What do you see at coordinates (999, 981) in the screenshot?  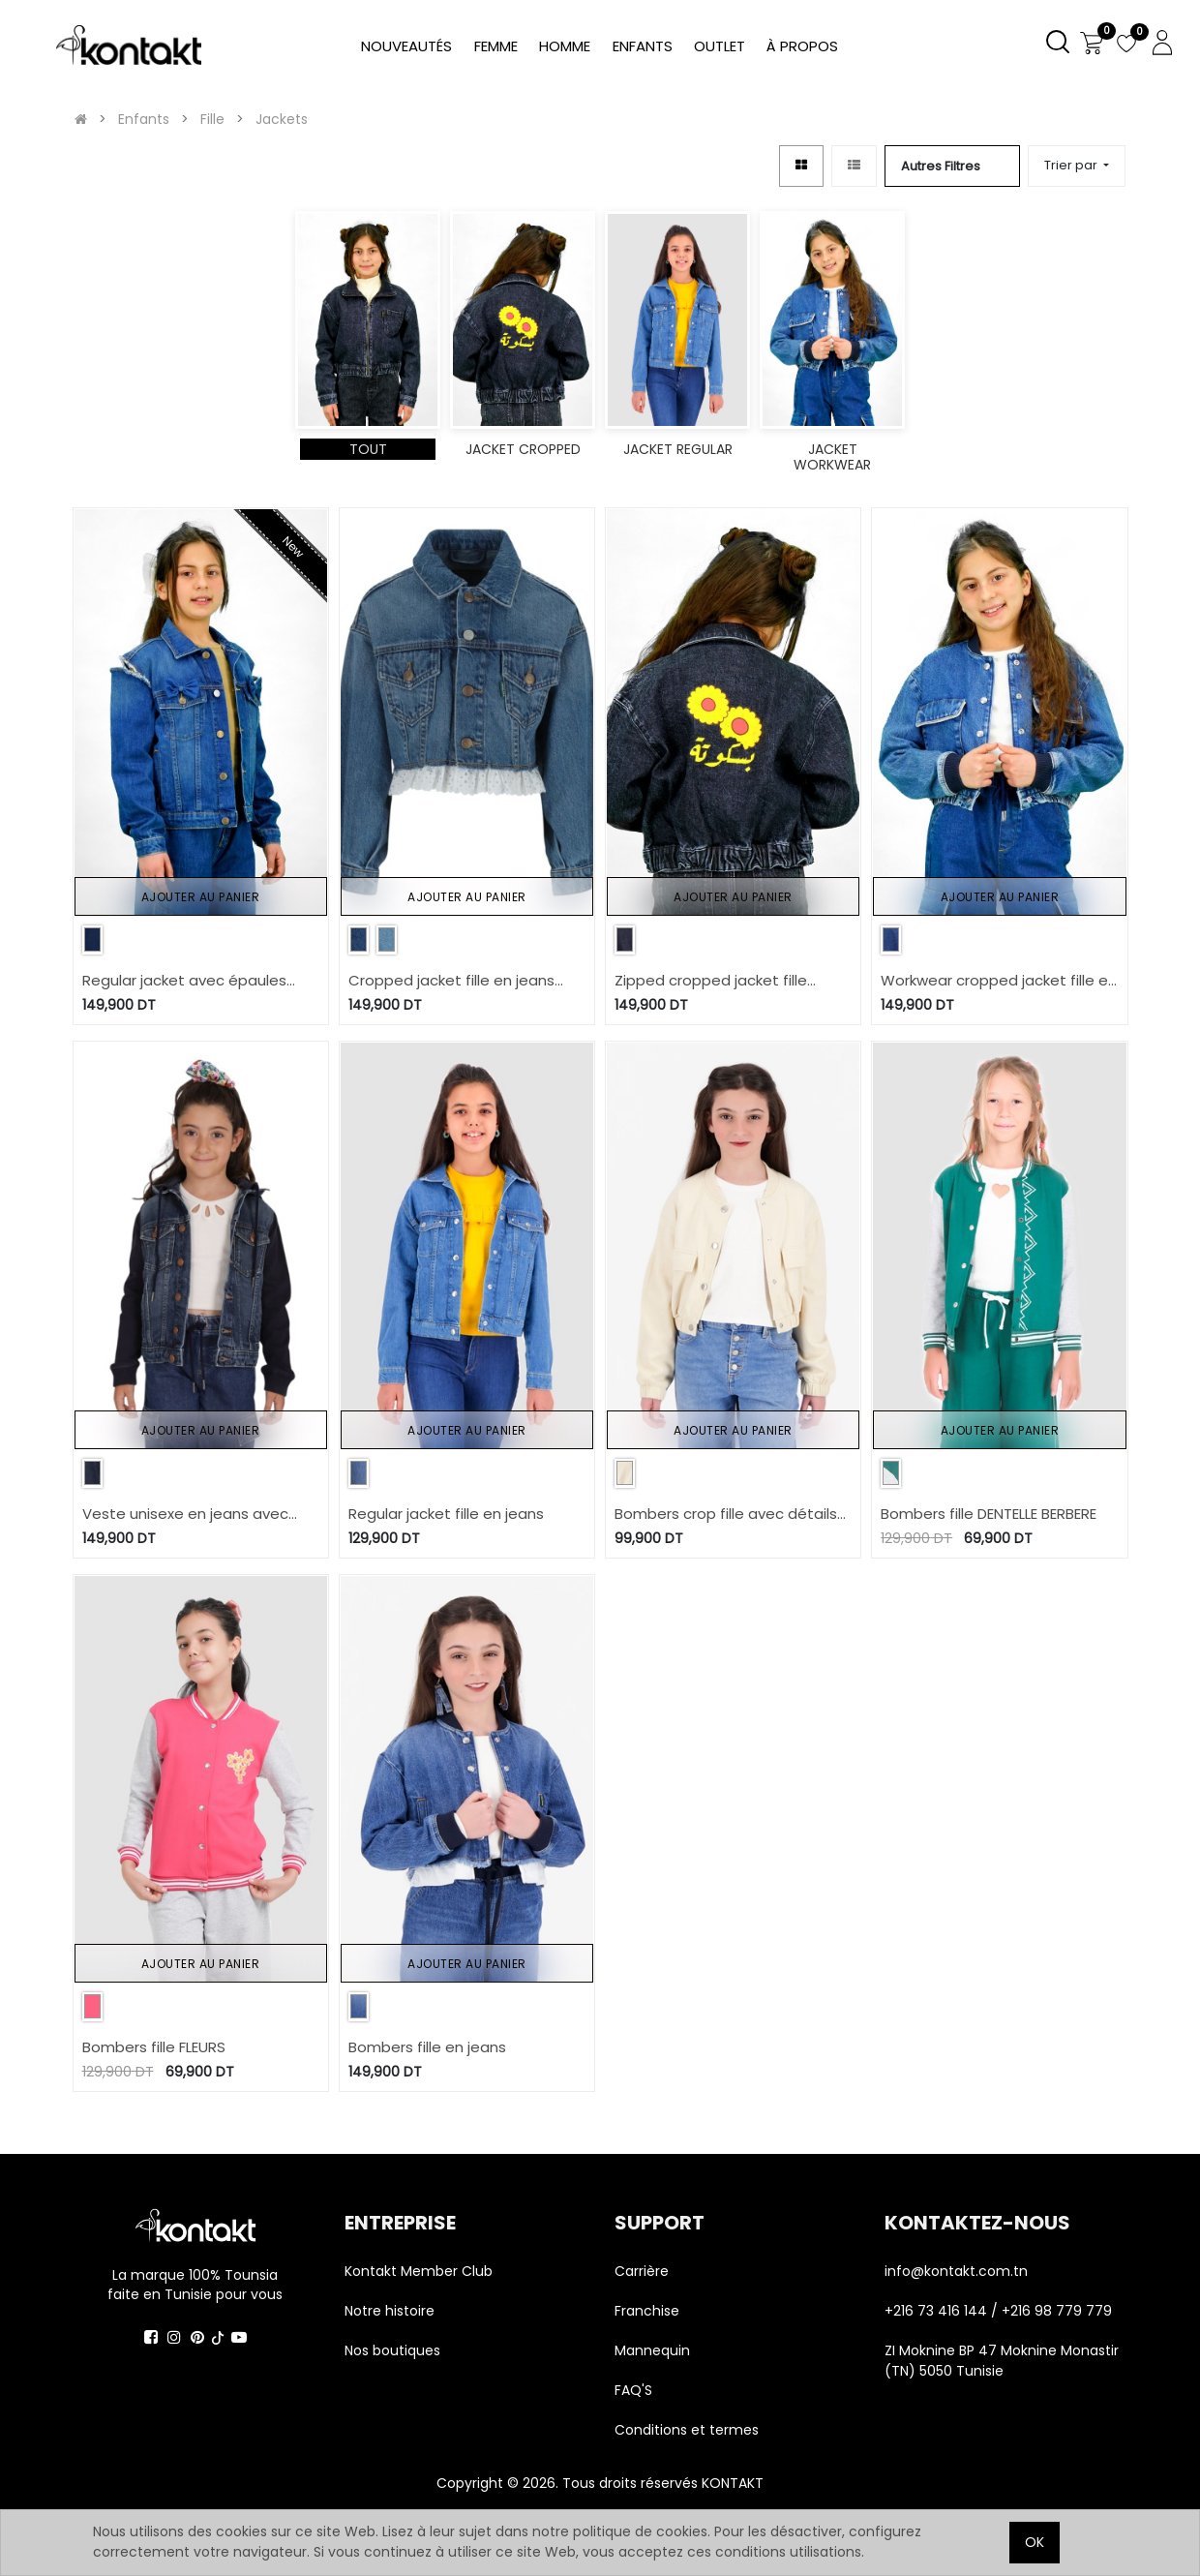 I see `Workwear cropped jacket fille en jeans avec piping` at bounding box center [999, 981].